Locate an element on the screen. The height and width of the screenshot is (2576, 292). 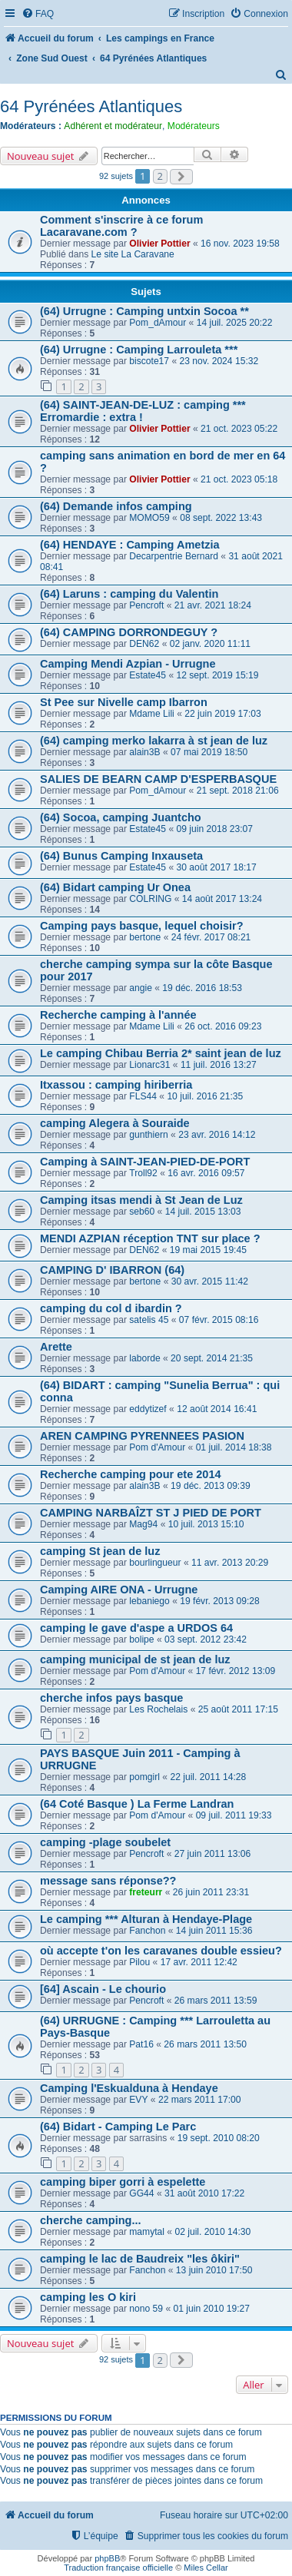
27 juin 2011 13:06 is located at coordinates (212, 1853).